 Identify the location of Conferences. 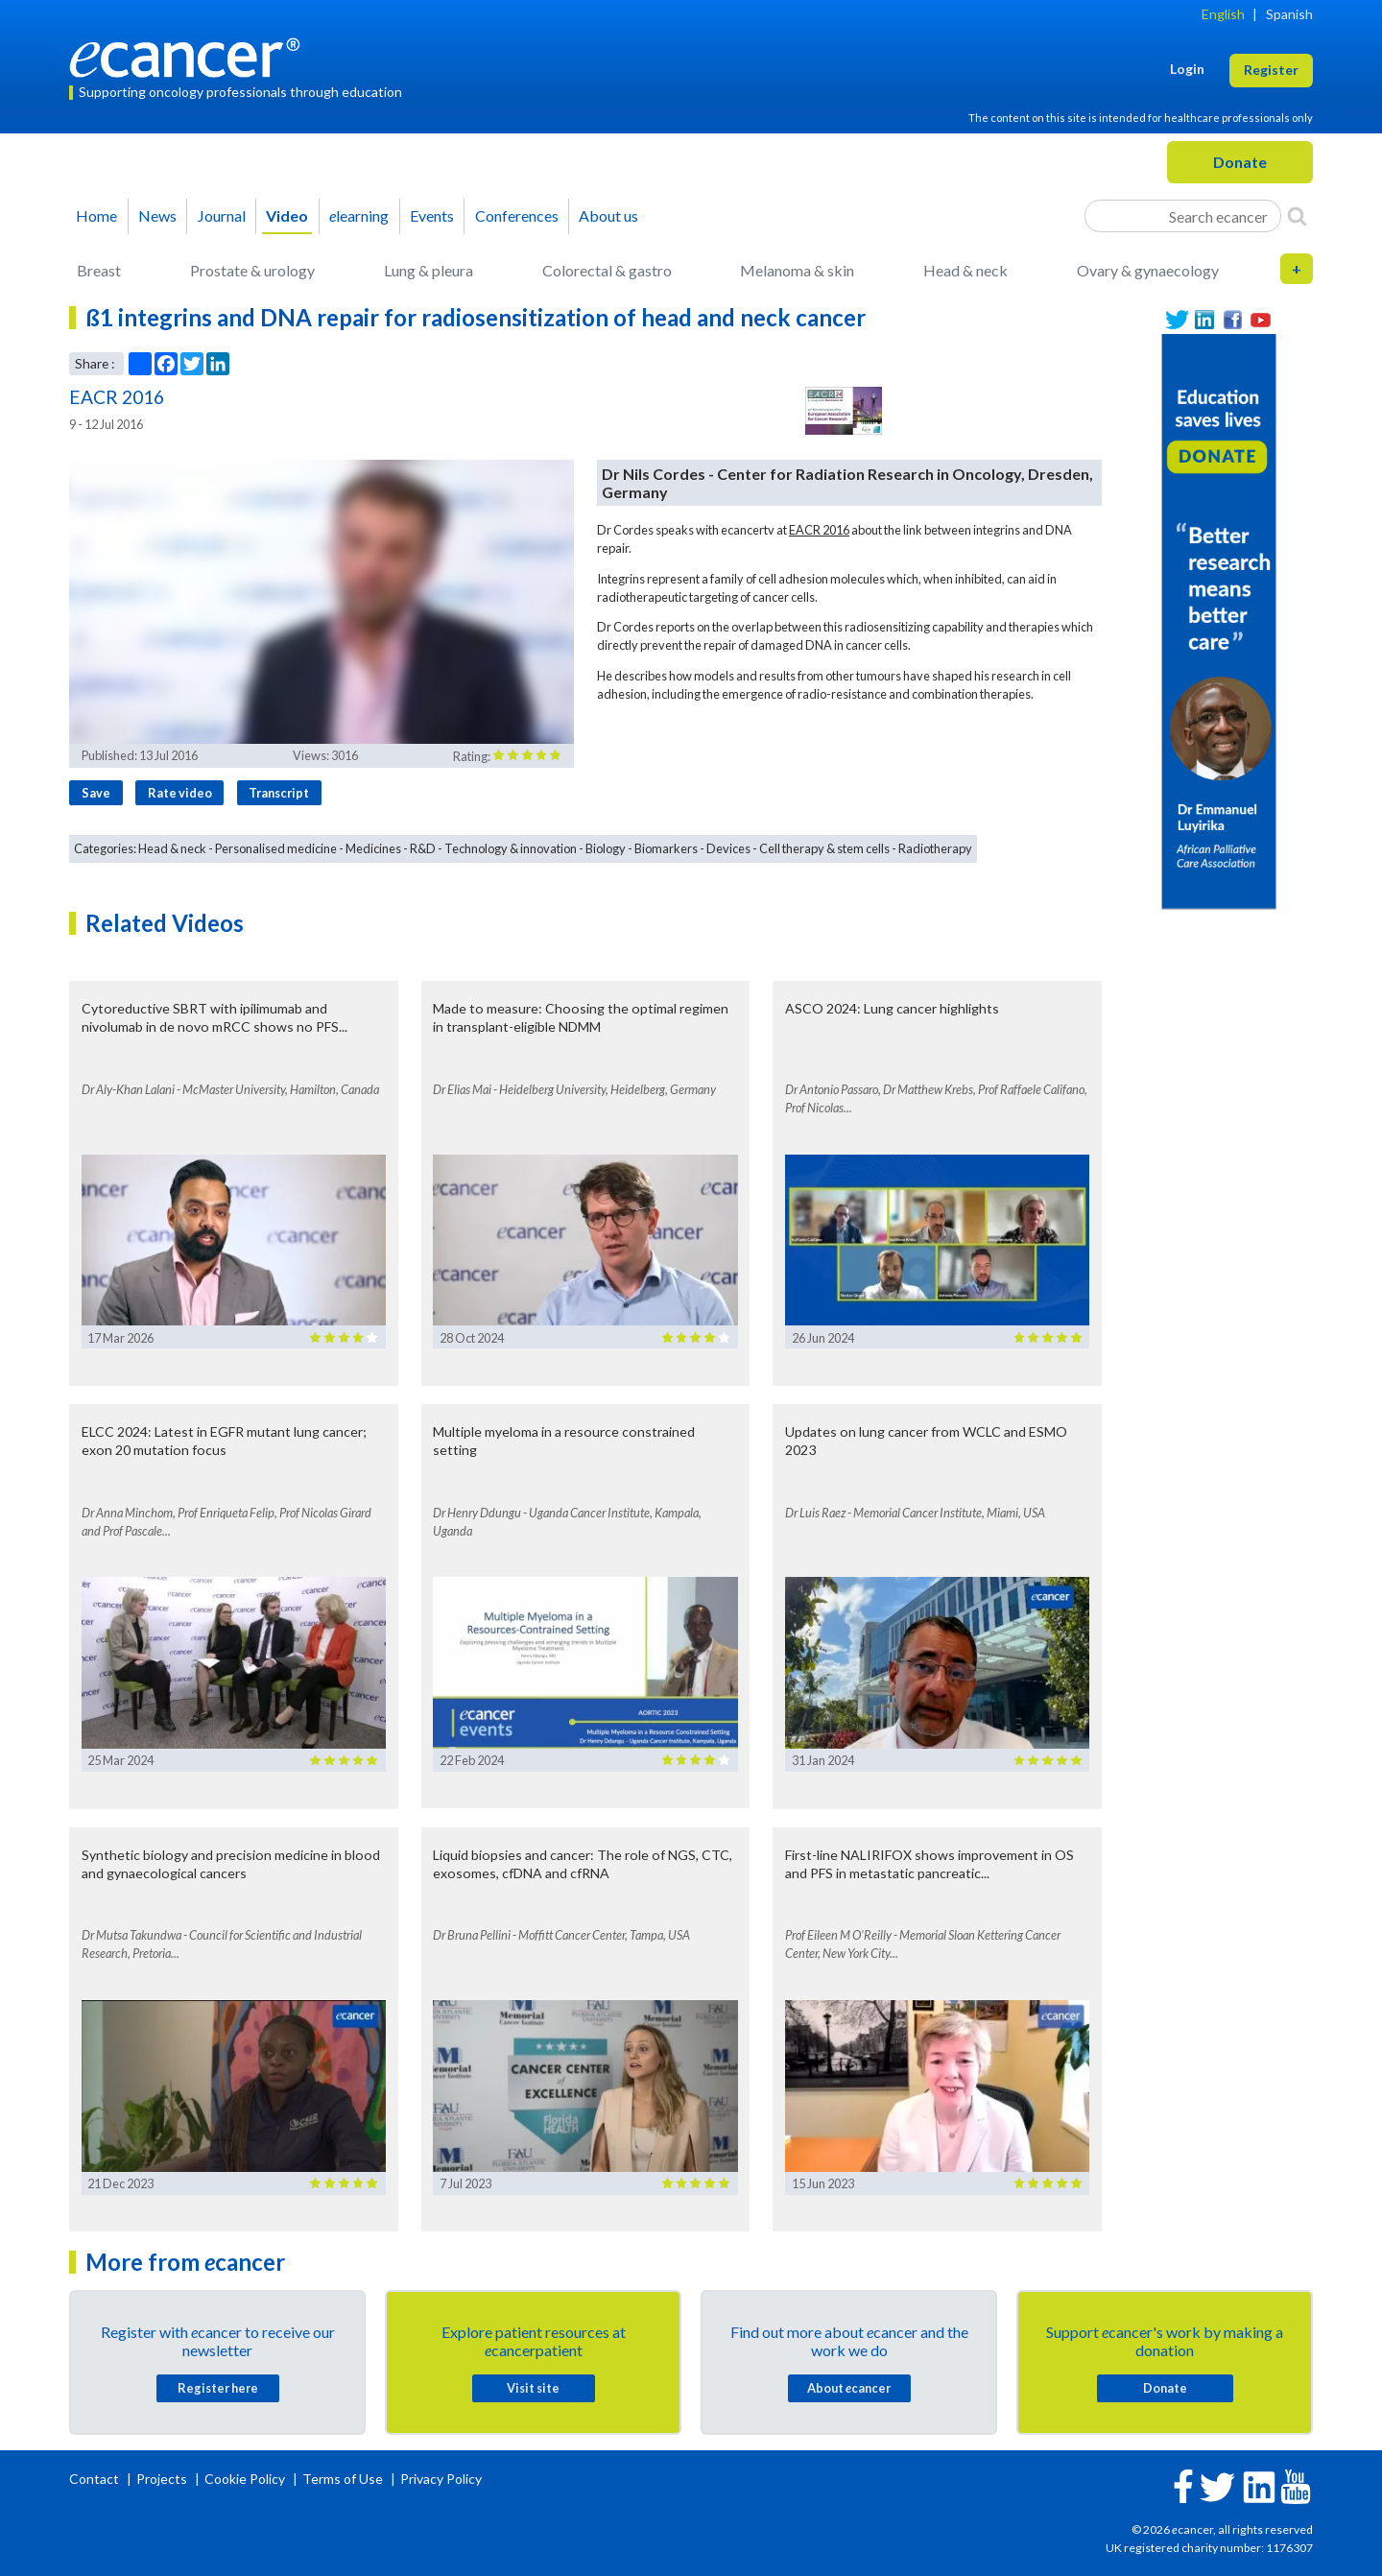
(517, 215).